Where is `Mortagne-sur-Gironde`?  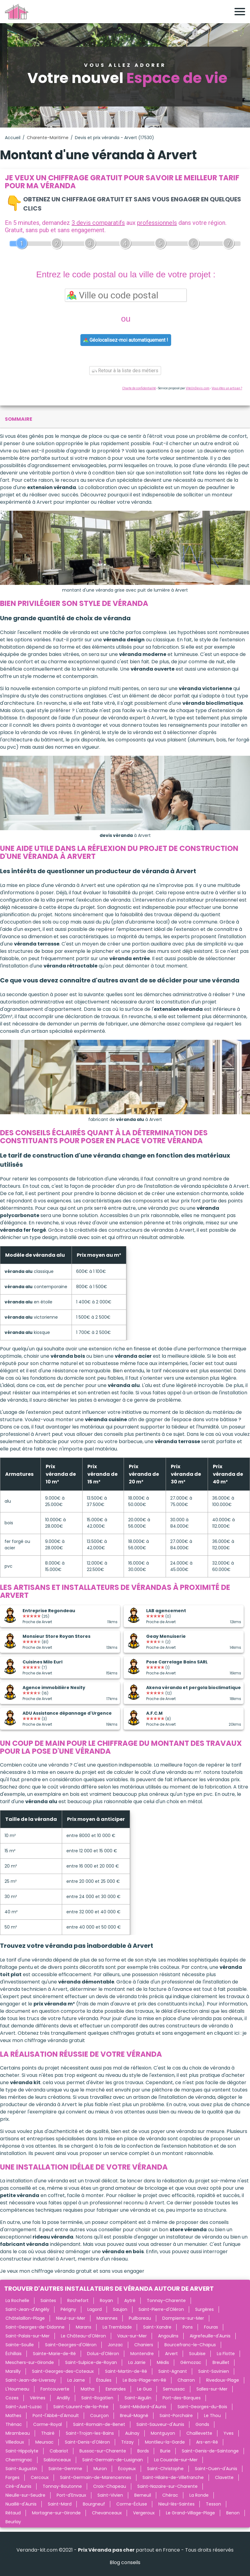 Mortagne-sur-Gironde is located at coordinates (56, 2513).